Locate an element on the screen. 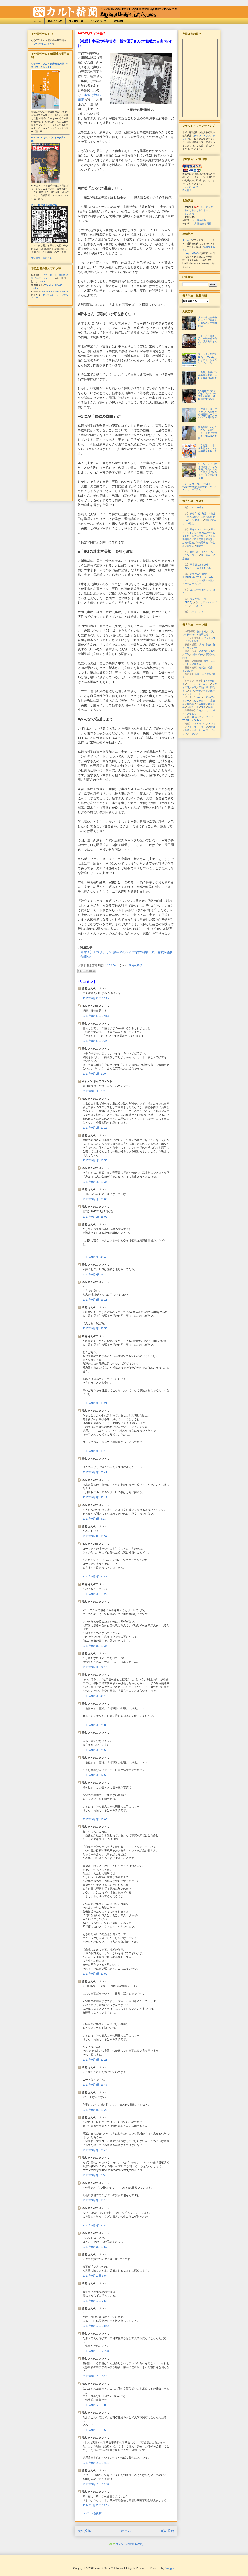 This screenshot has width=248, height=2576. 選挙 is located at coordinates (187, 654).